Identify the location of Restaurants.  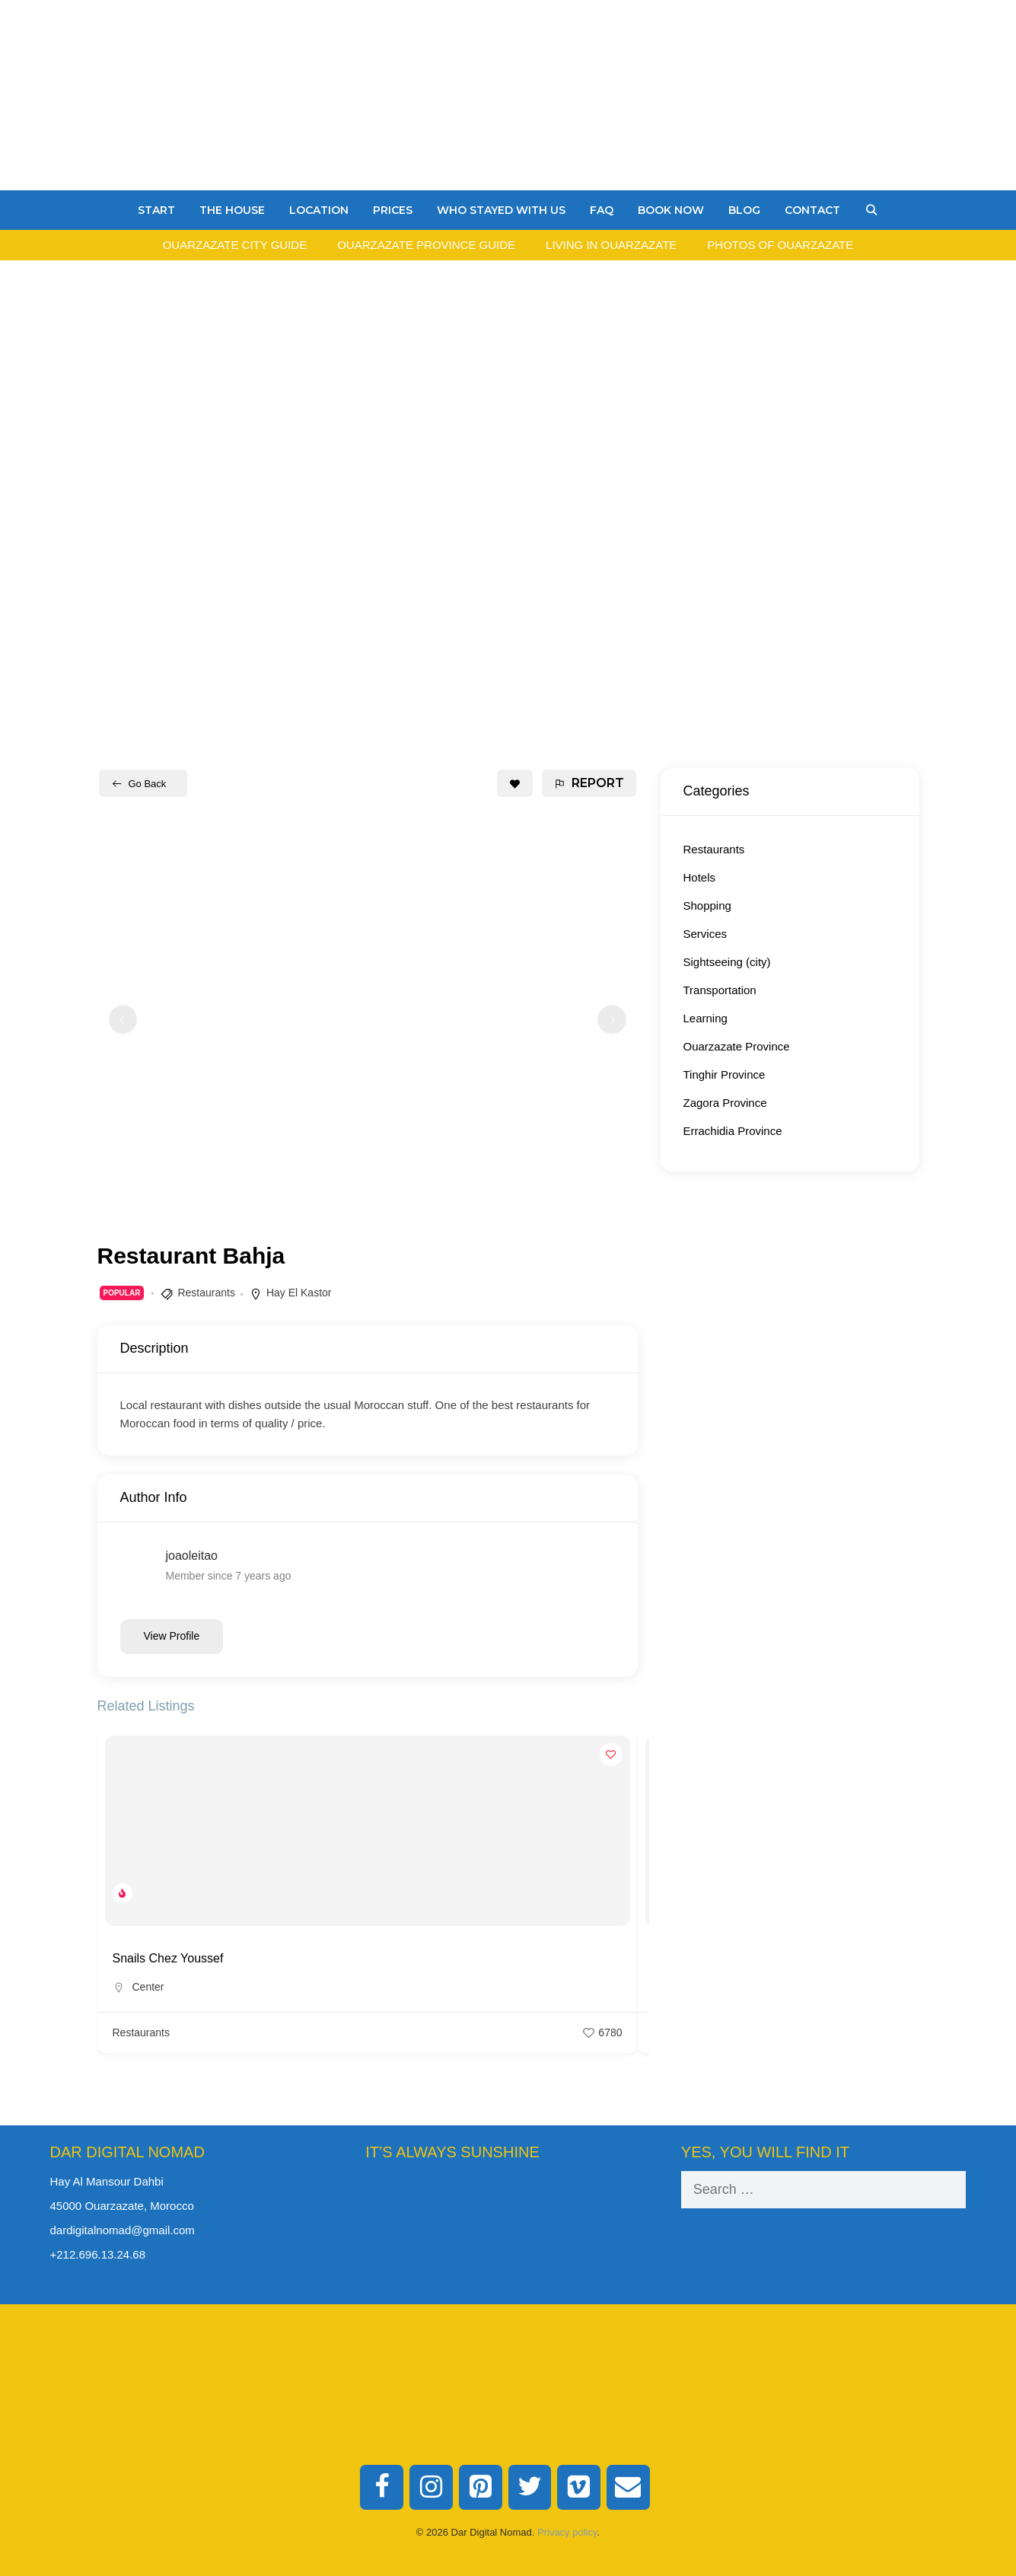
(205, 1292).